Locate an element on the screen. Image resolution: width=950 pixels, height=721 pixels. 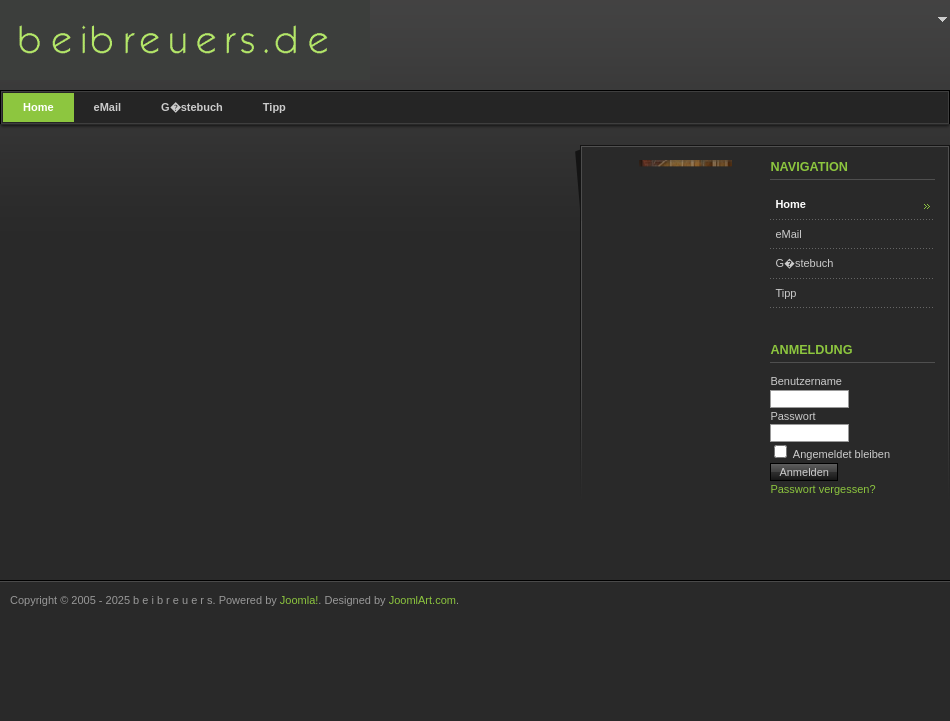
Tipp is located at coordinates (785, 293).